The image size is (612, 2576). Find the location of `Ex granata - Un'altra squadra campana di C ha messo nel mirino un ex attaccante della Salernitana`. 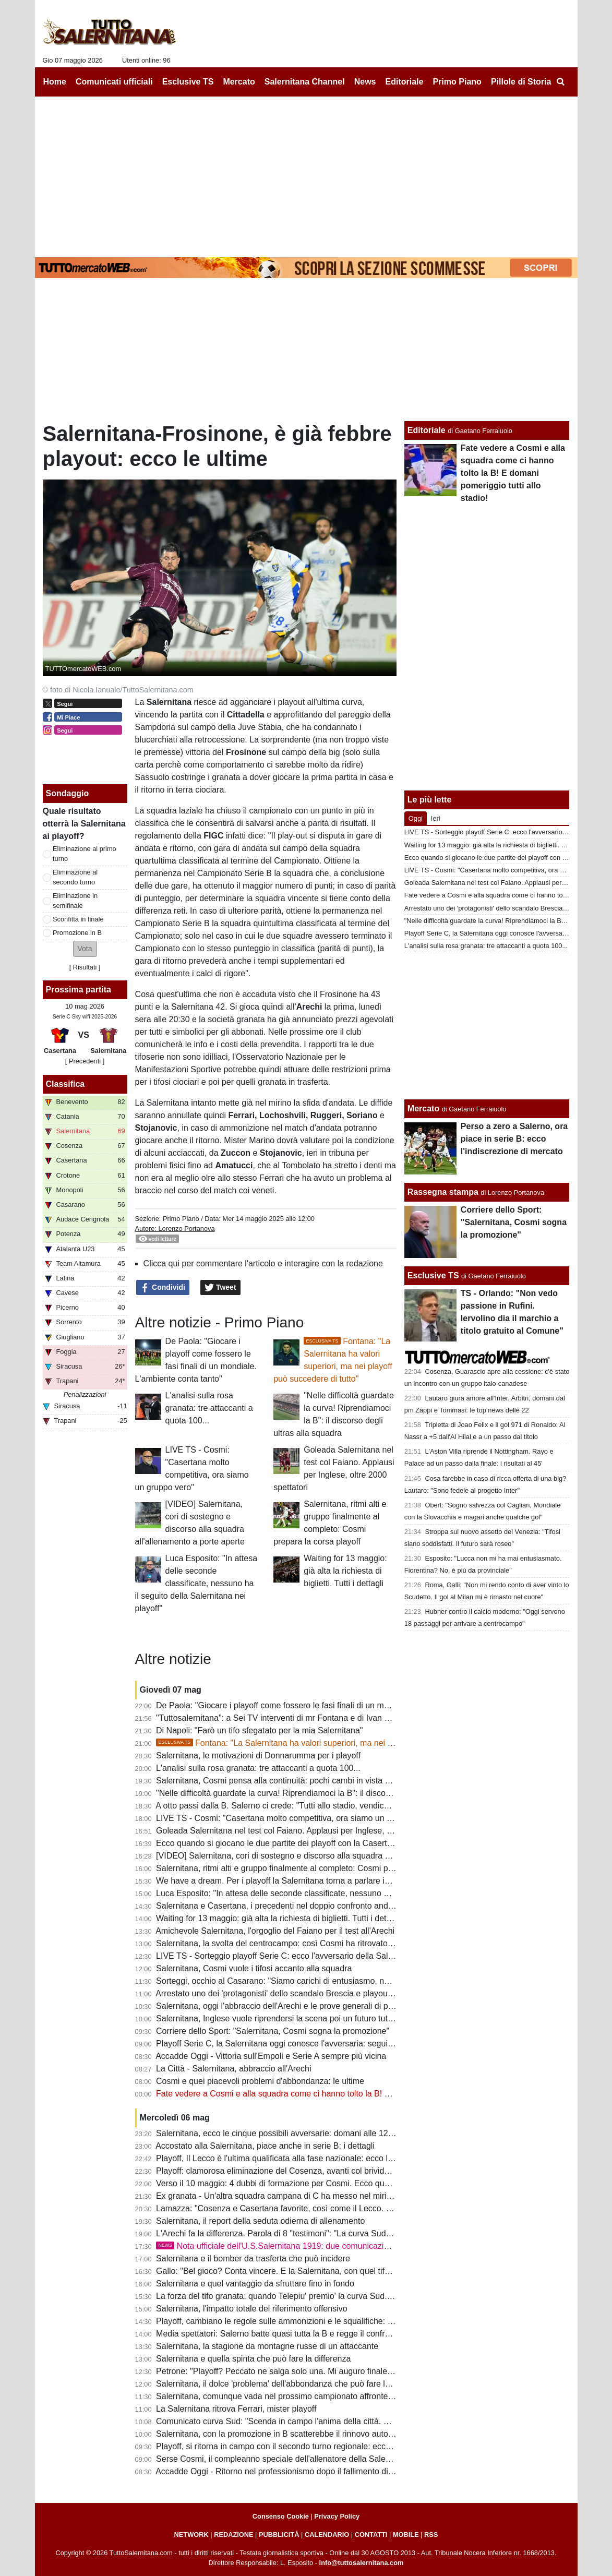

Ex granata - Un'altra squadra campana di C ha messo nel mirino un ex attaccante della Salernitana is located at coordinates (340, 2195).